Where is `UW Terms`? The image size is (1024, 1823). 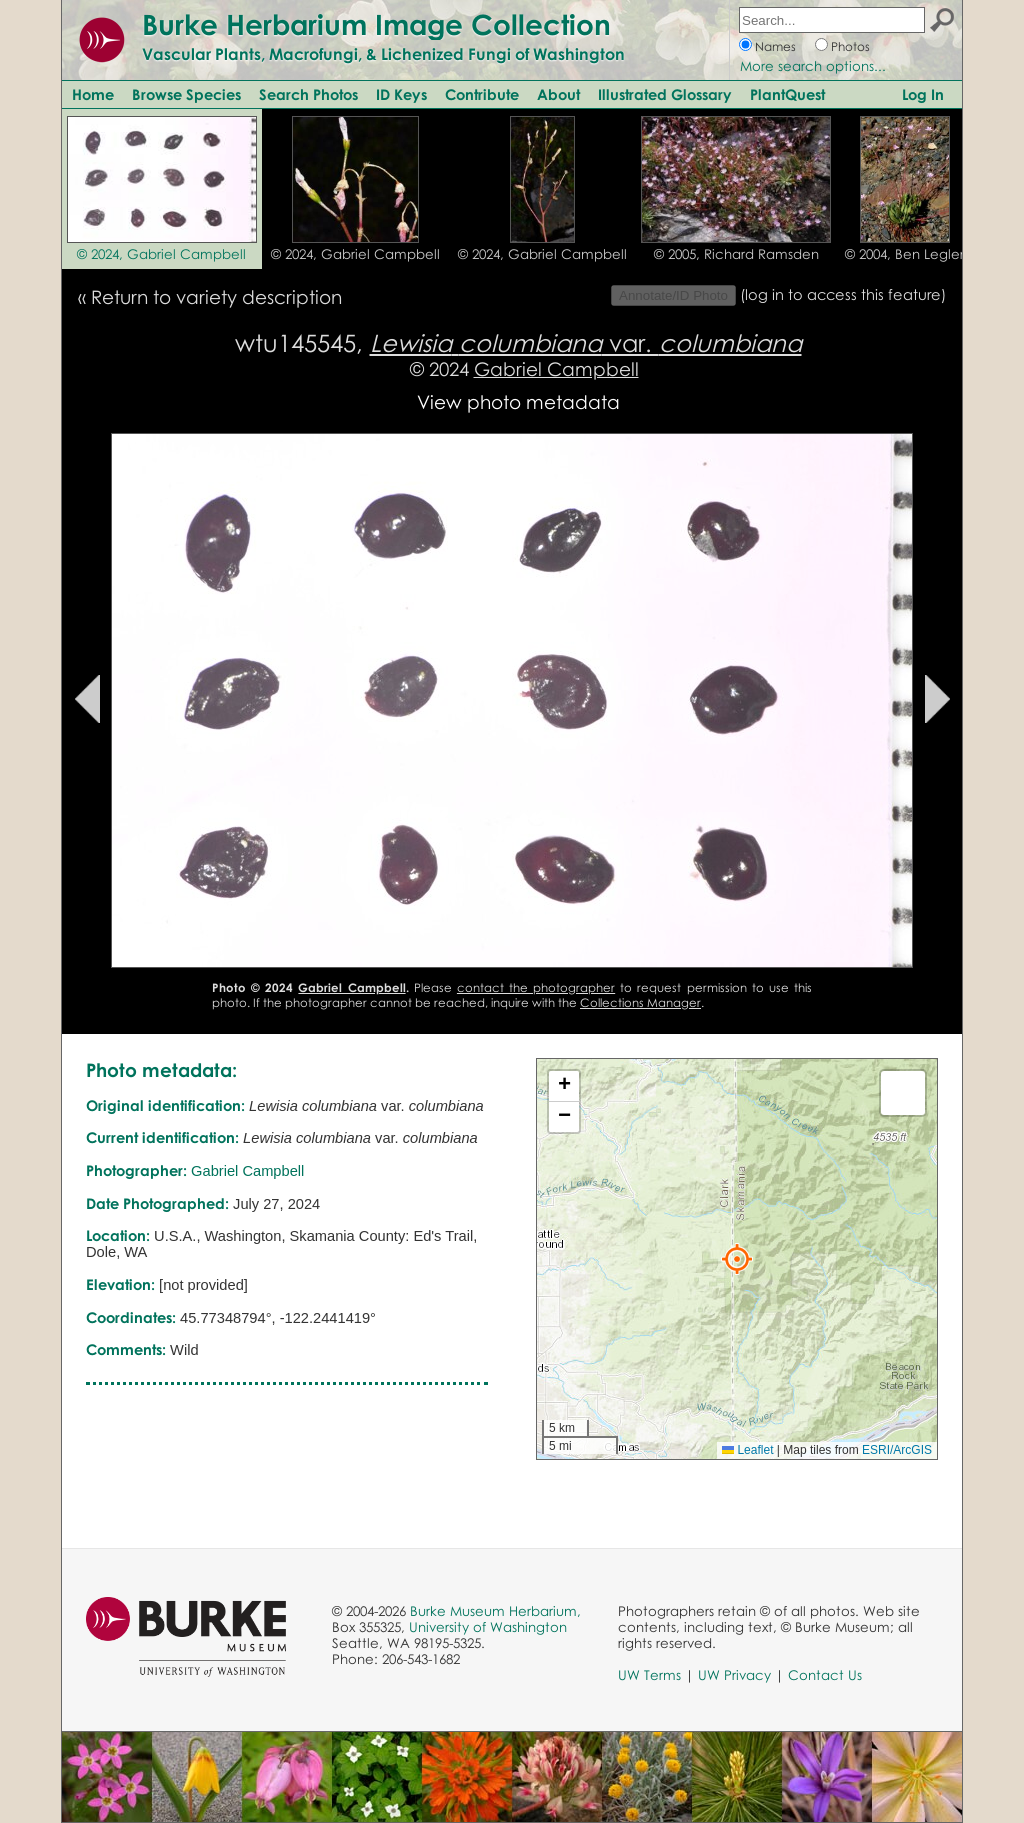
UW Terms is located at coordinates (649, 1675).